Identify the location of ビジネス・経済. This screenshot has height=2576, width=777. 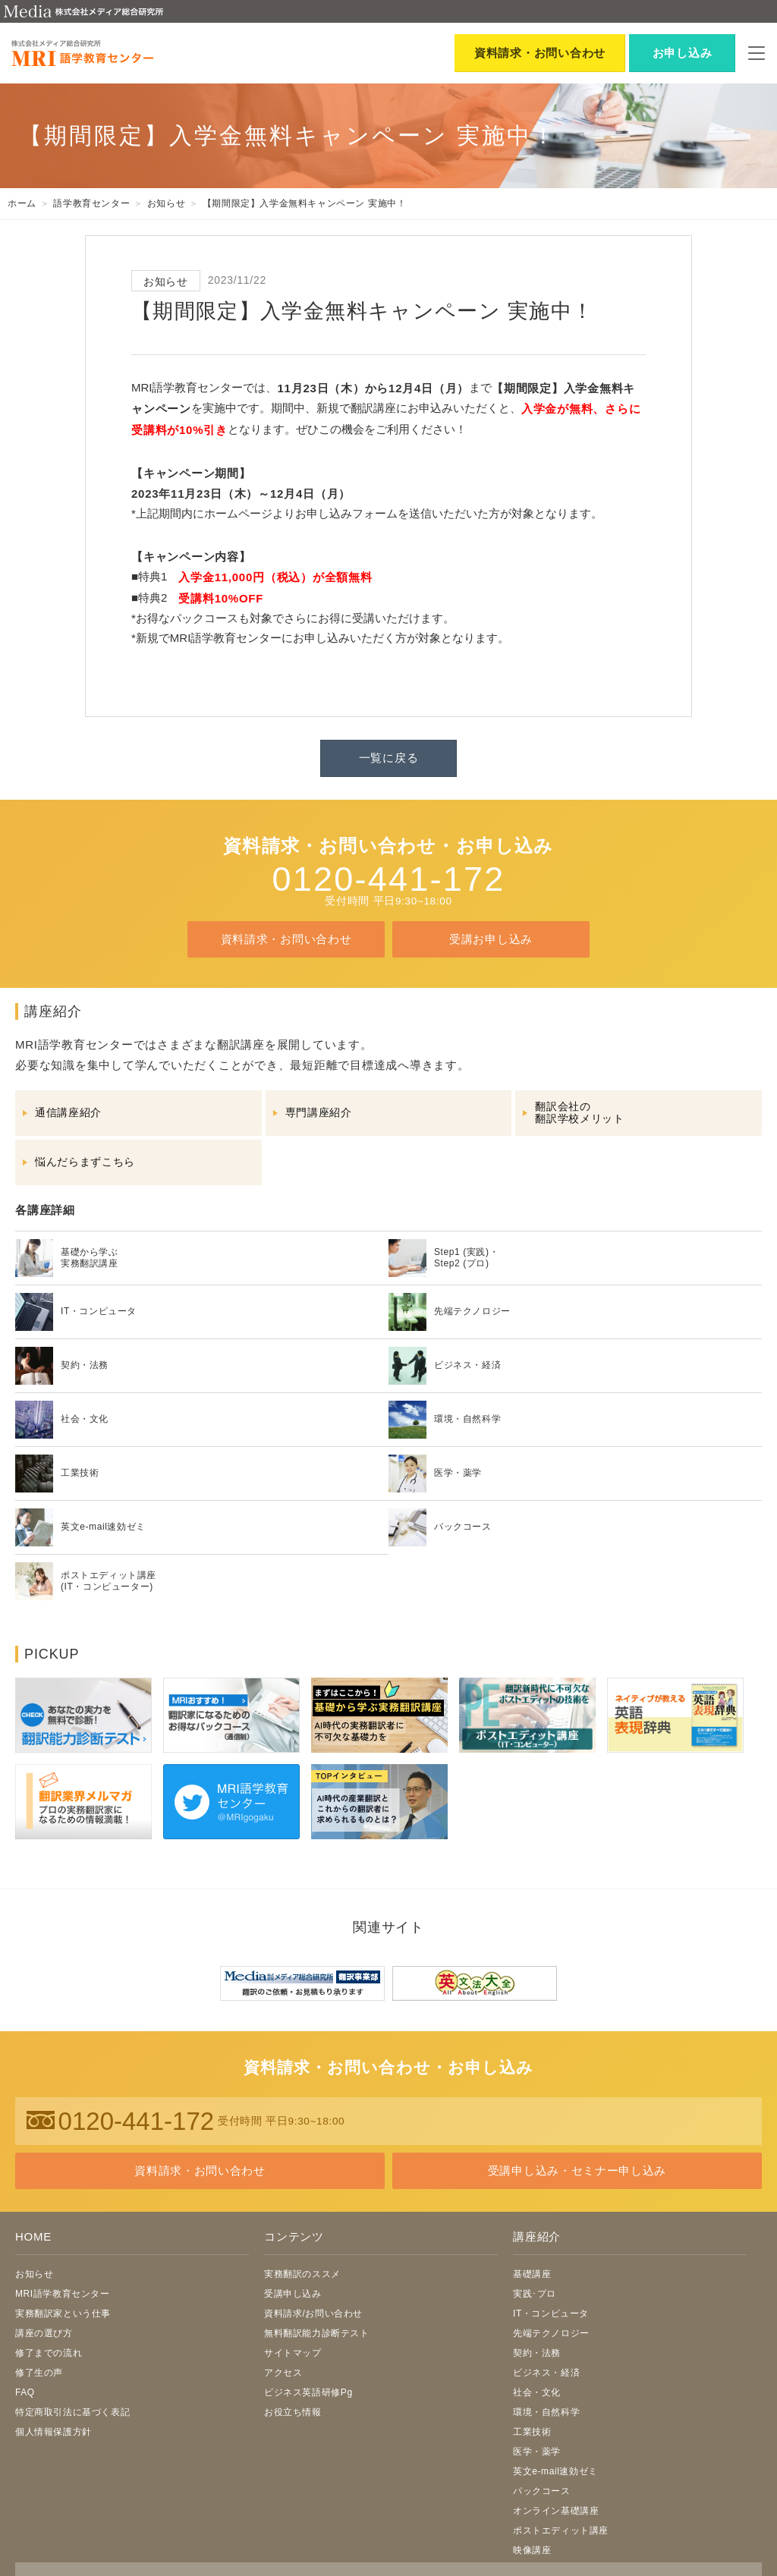
(546, 2372).